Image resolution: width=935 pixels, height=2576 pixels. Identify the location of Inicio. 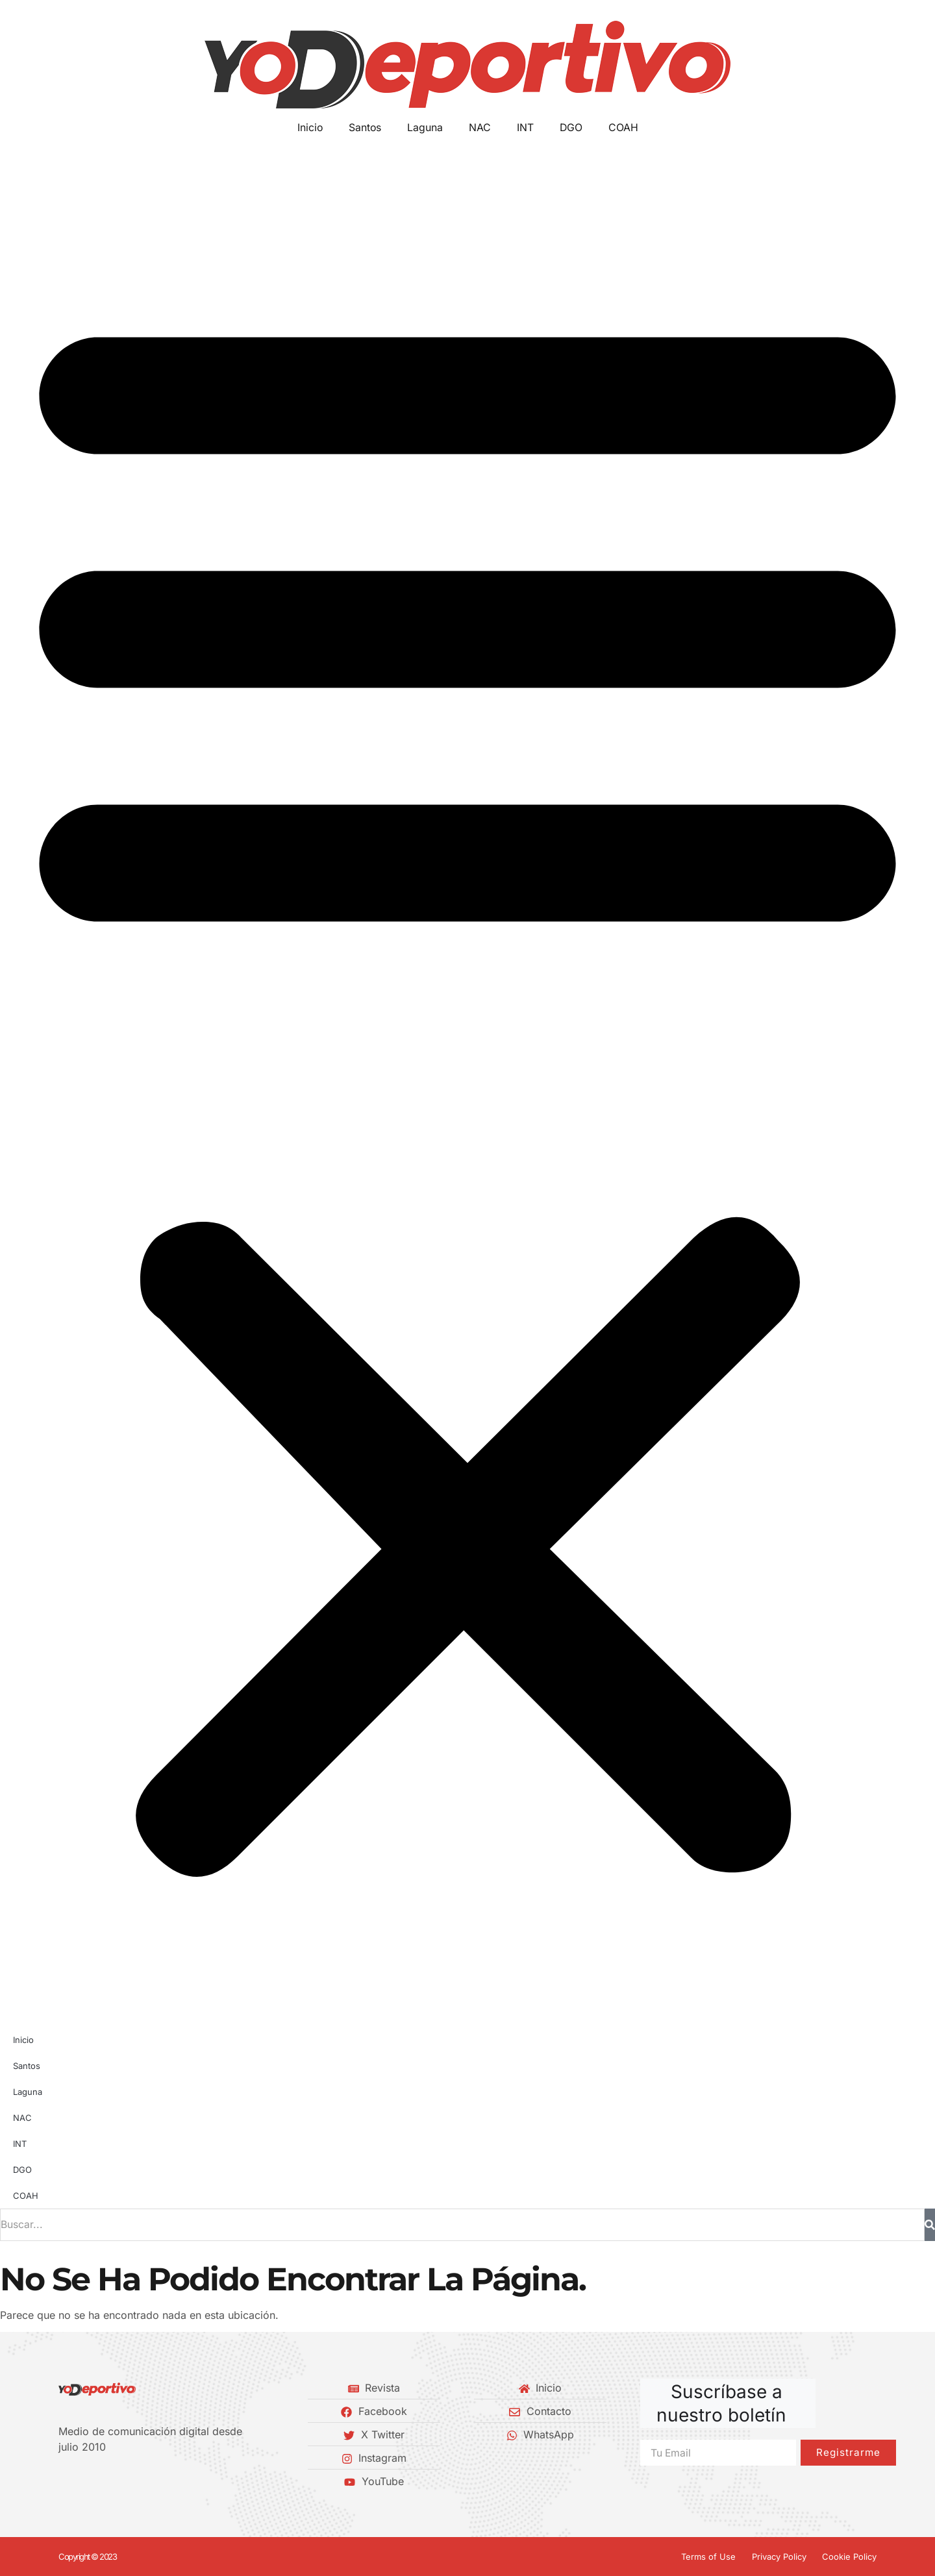
(309, 127).